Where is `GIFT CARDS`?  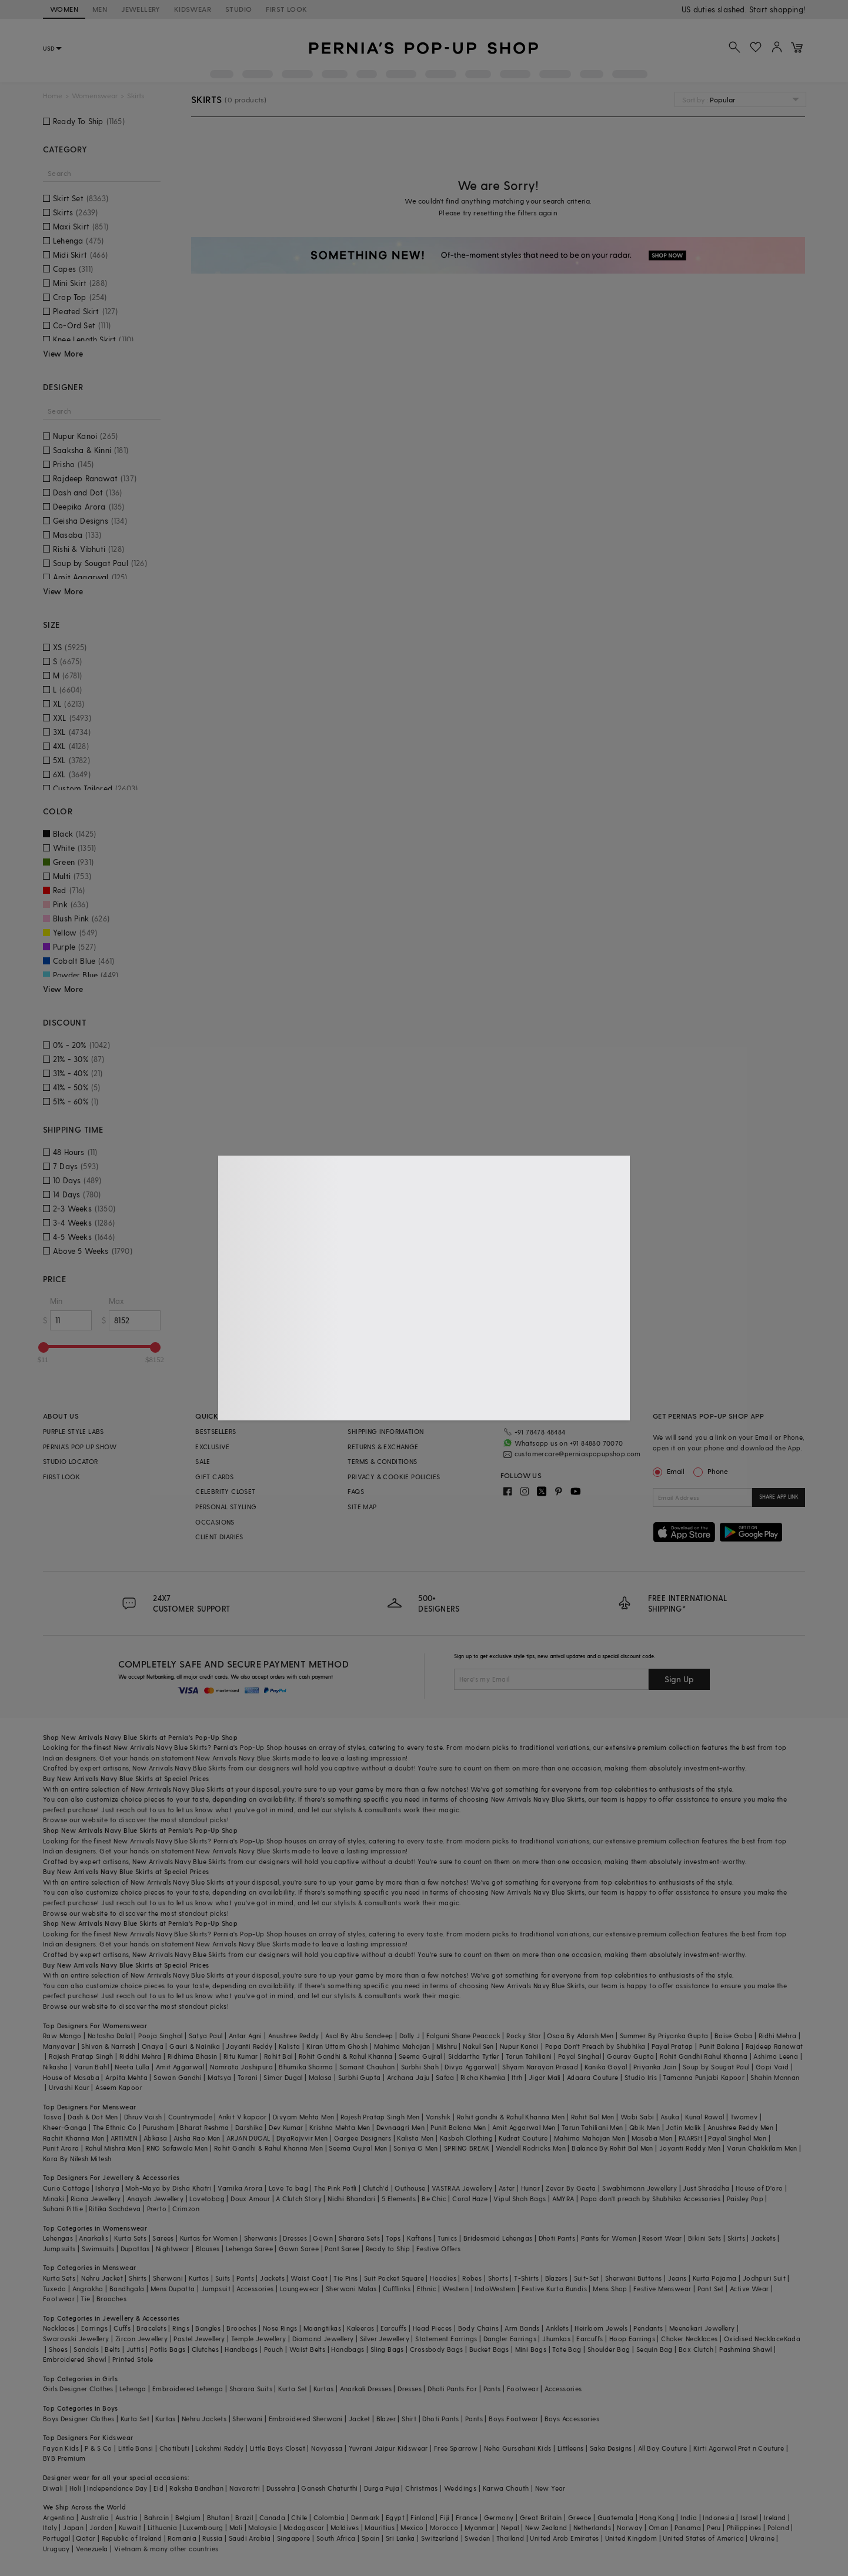 GIFT CARDS is located at coordinates (214, 1476).